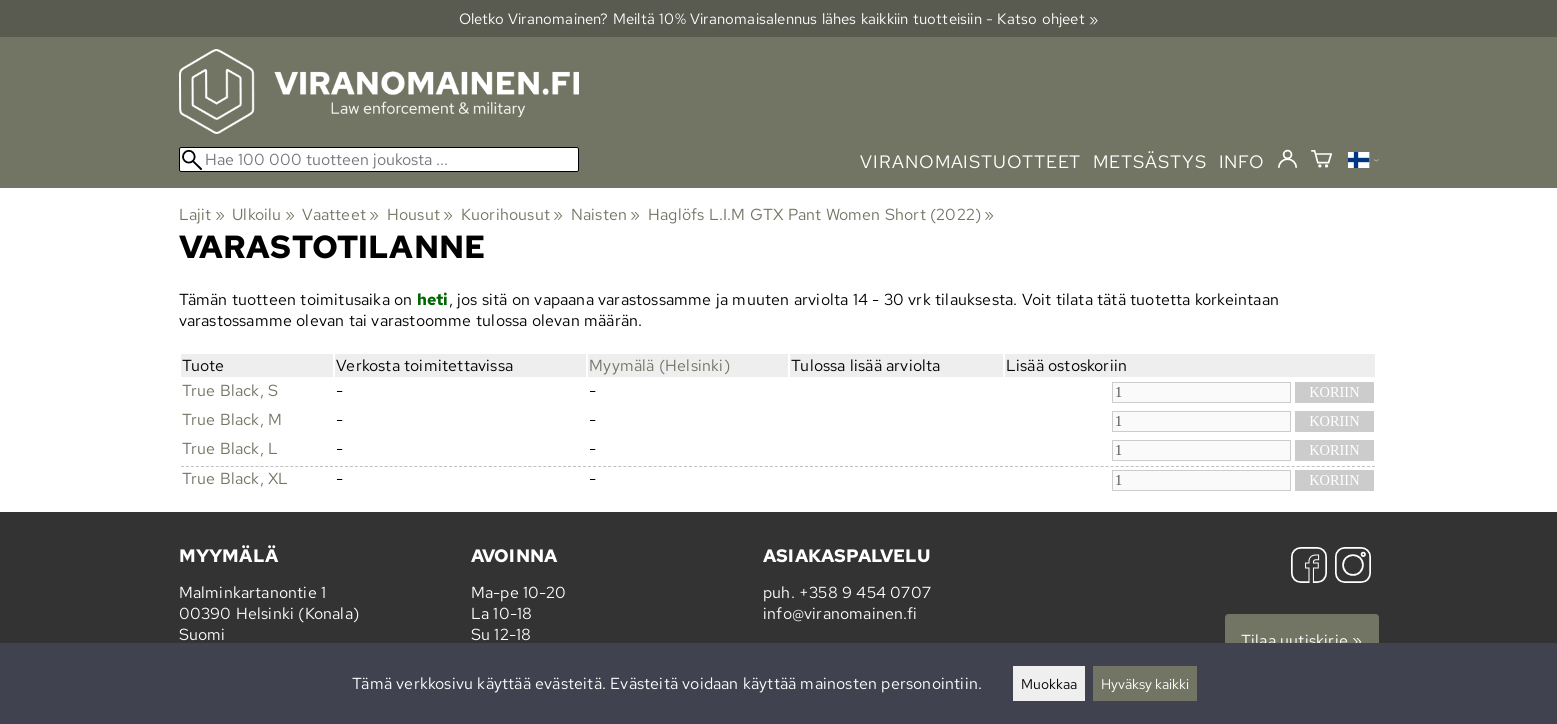 The image size is (1557, 724). Describe the element at coordinates (659, 365) in the screenshot. I see `Myymälä (Helsinki)` at that location.